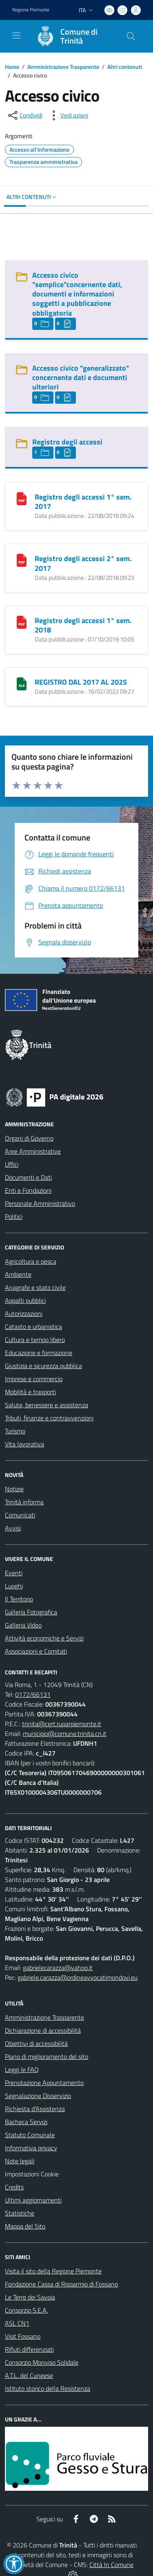 Image resolution: width=153 pixels, height=2576 pixels. I want to click on Salute, benessere e assistenza, so click(46, 1405).